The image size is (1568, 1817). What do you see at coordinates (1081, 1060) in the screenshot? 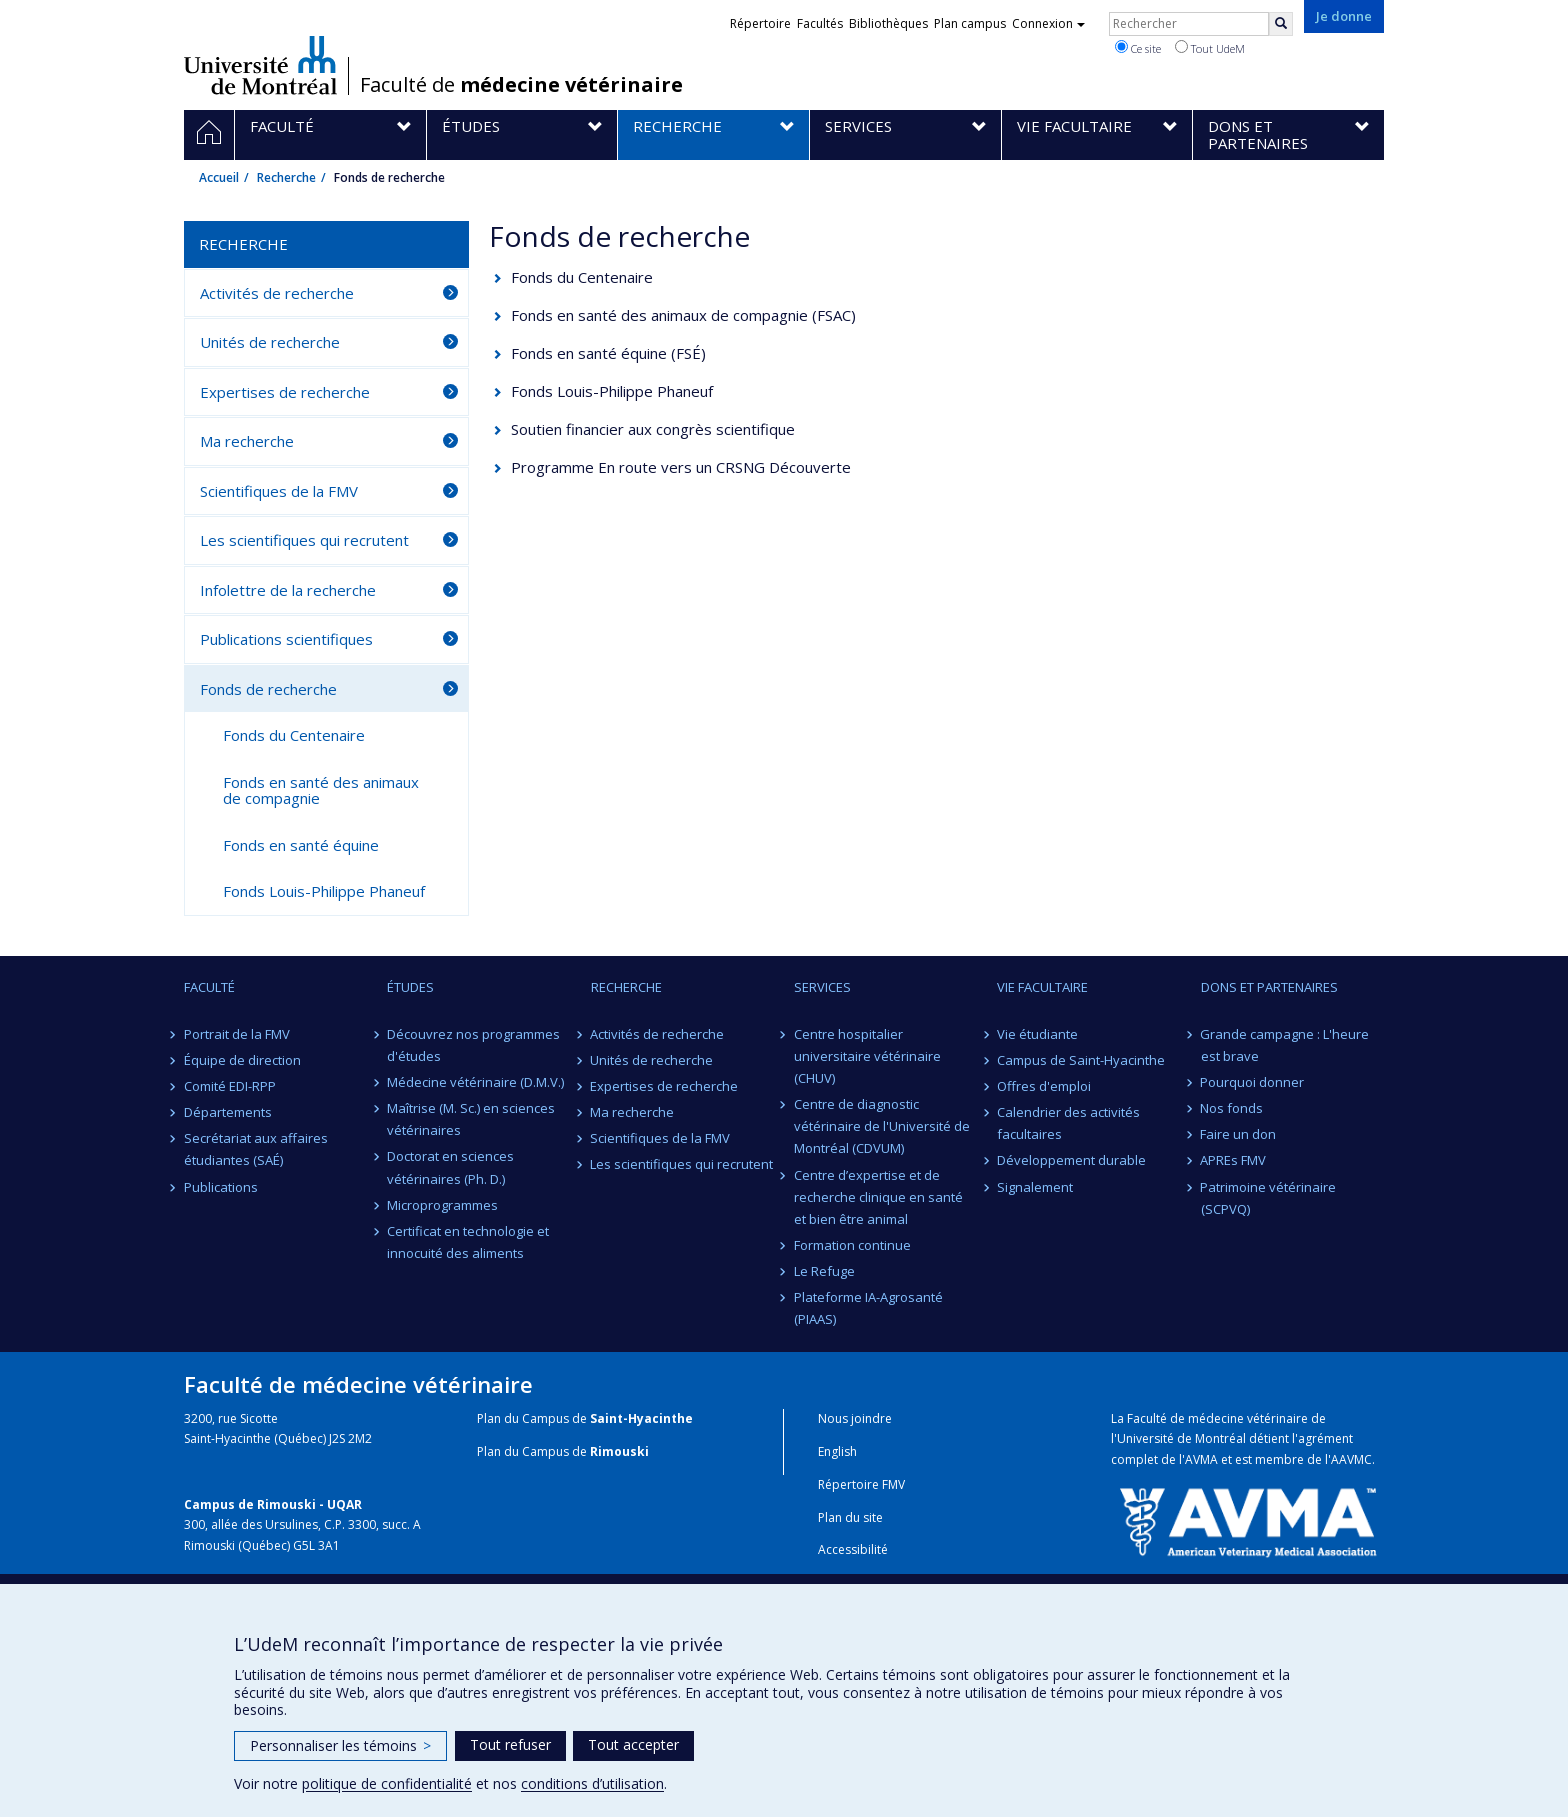
I see `Campus de Saint-Hyacinthe` at bounding box center [1081, 1060].